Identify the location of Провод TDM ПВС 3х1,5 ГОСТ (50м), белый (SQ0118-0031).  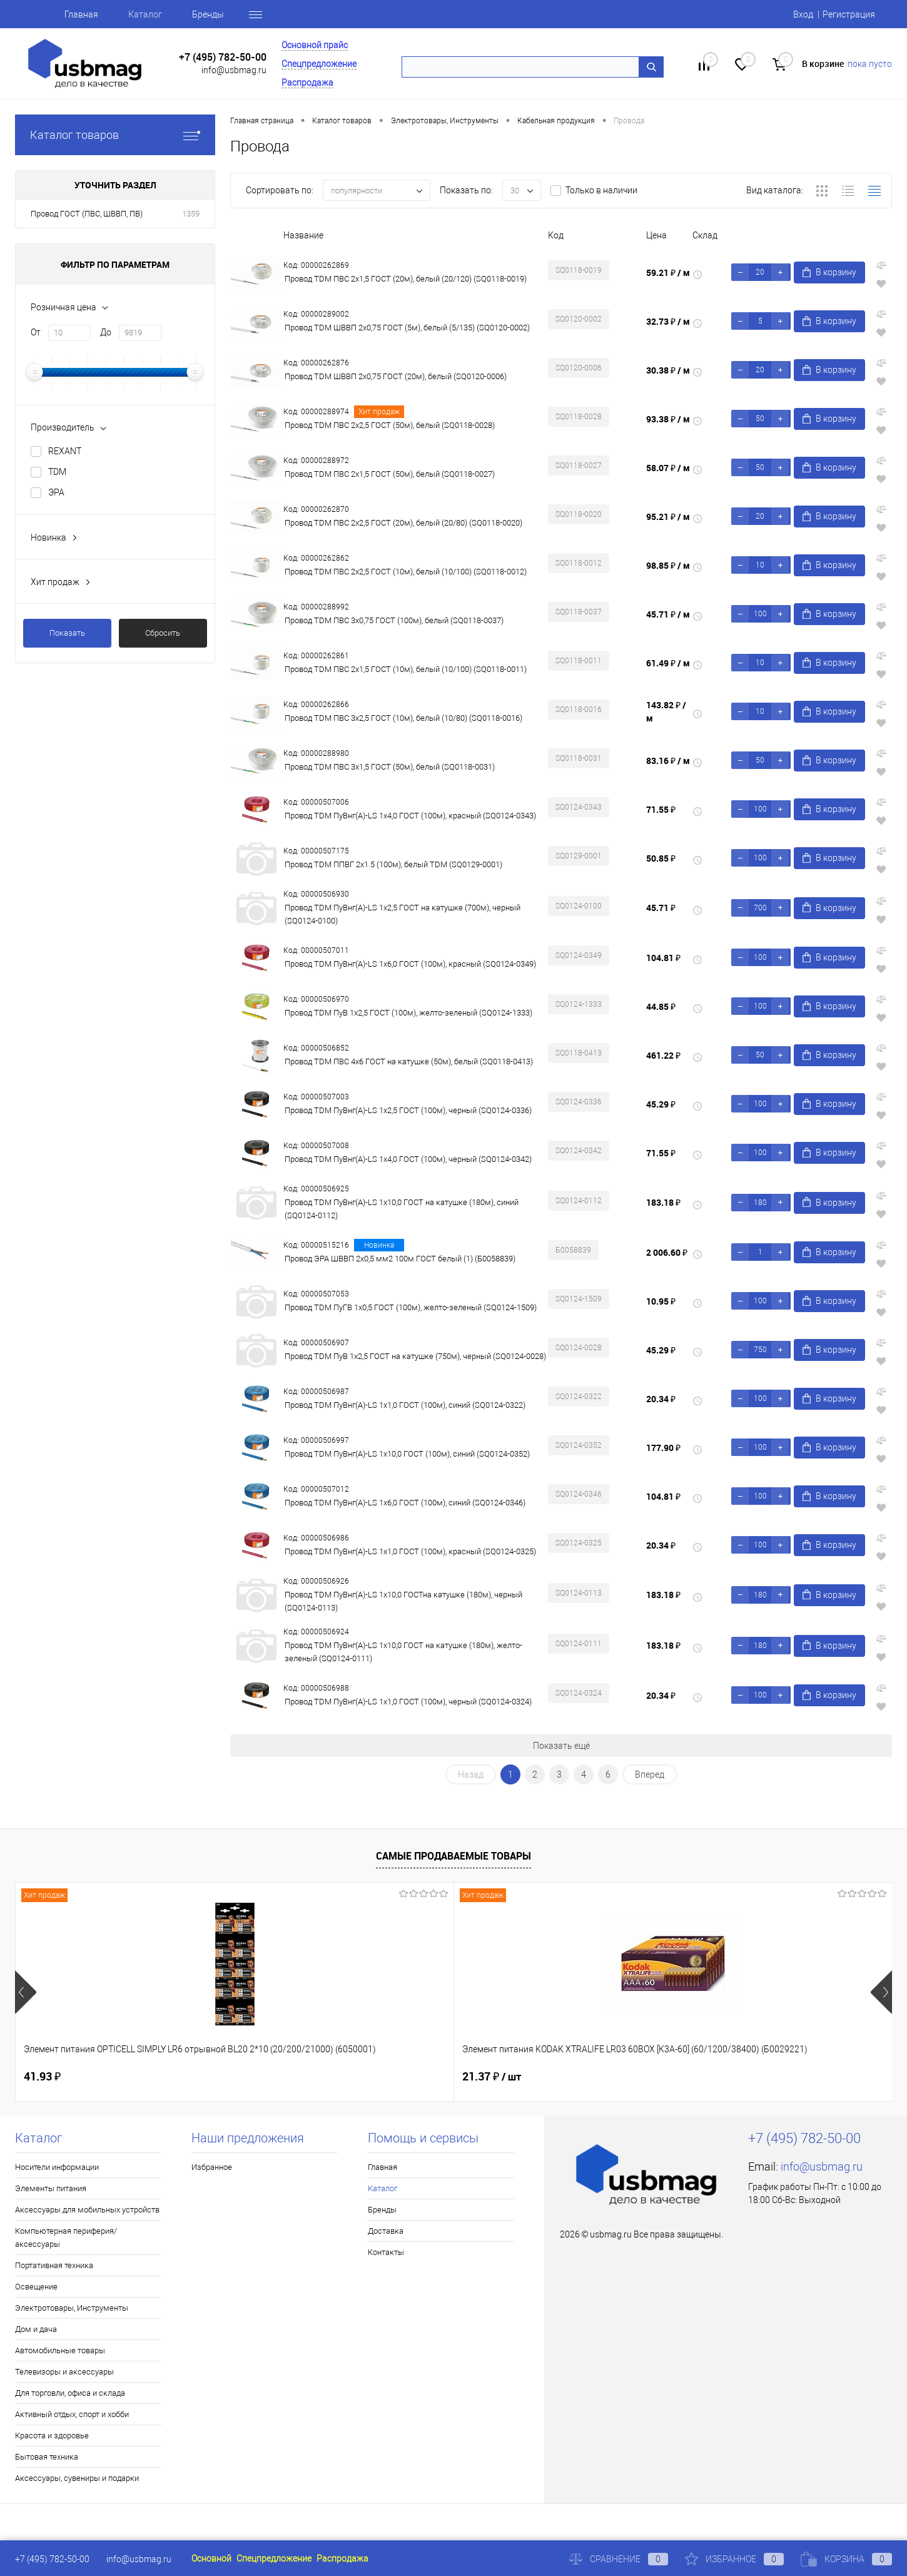
(390, 766).